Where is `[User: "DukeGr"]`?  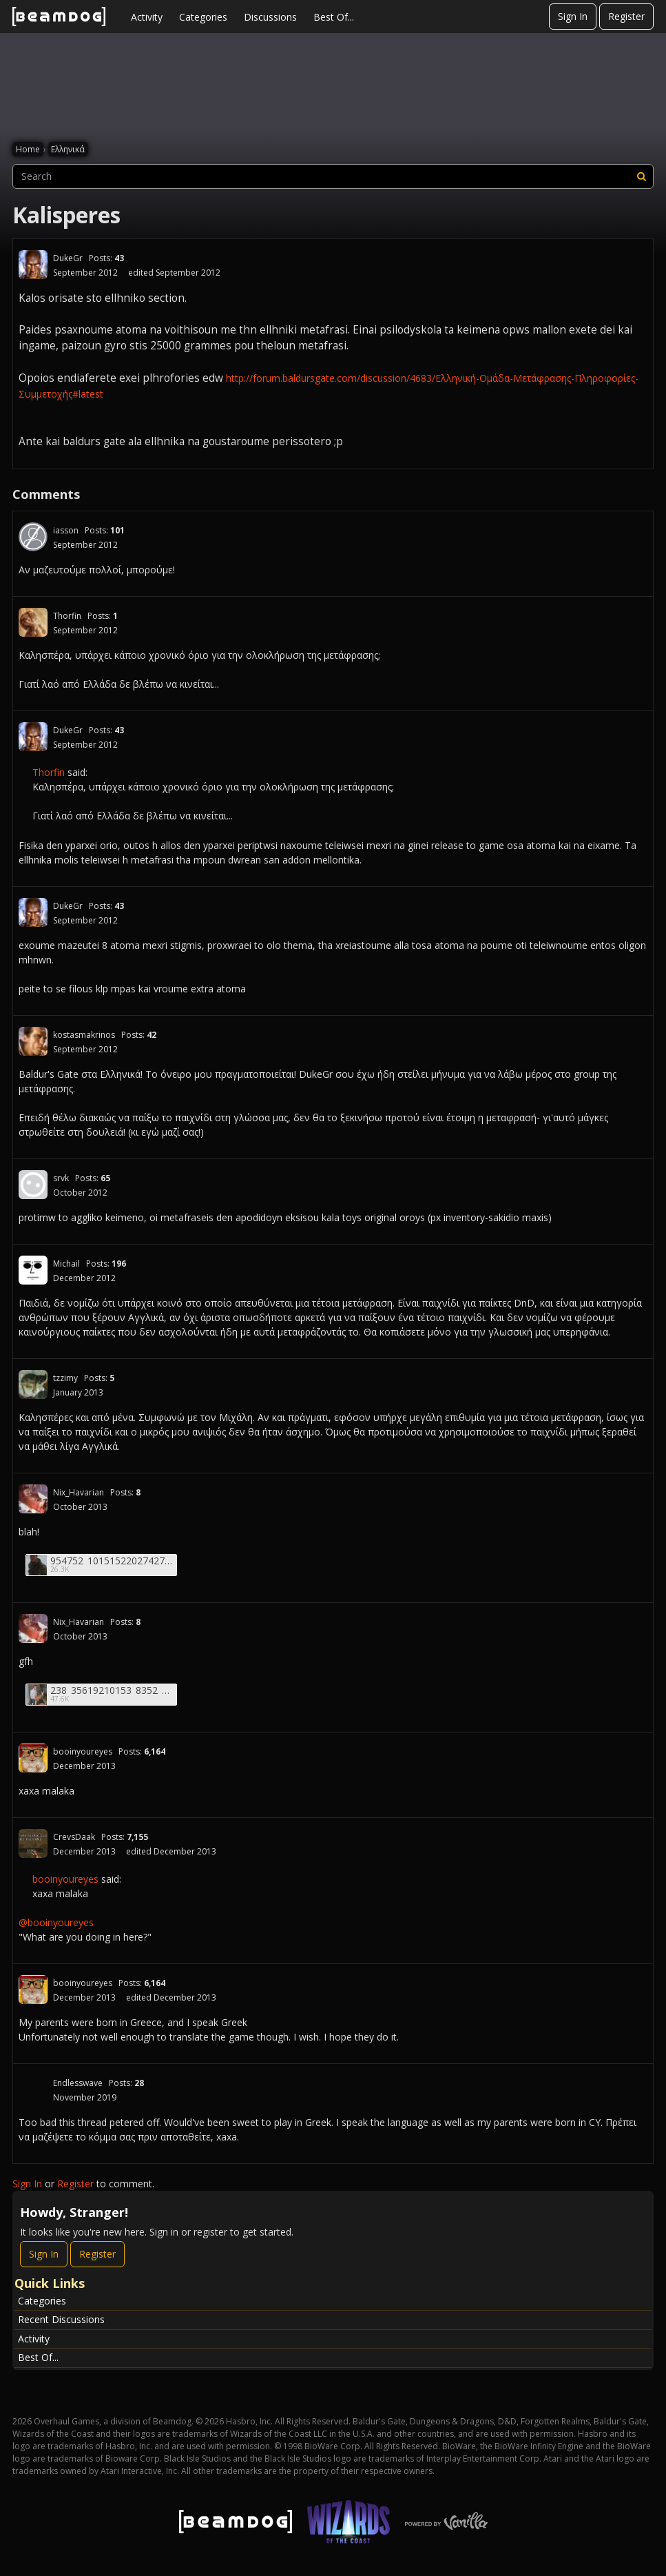 [User: "DukeGr"] is located at coordinates (33, 264).